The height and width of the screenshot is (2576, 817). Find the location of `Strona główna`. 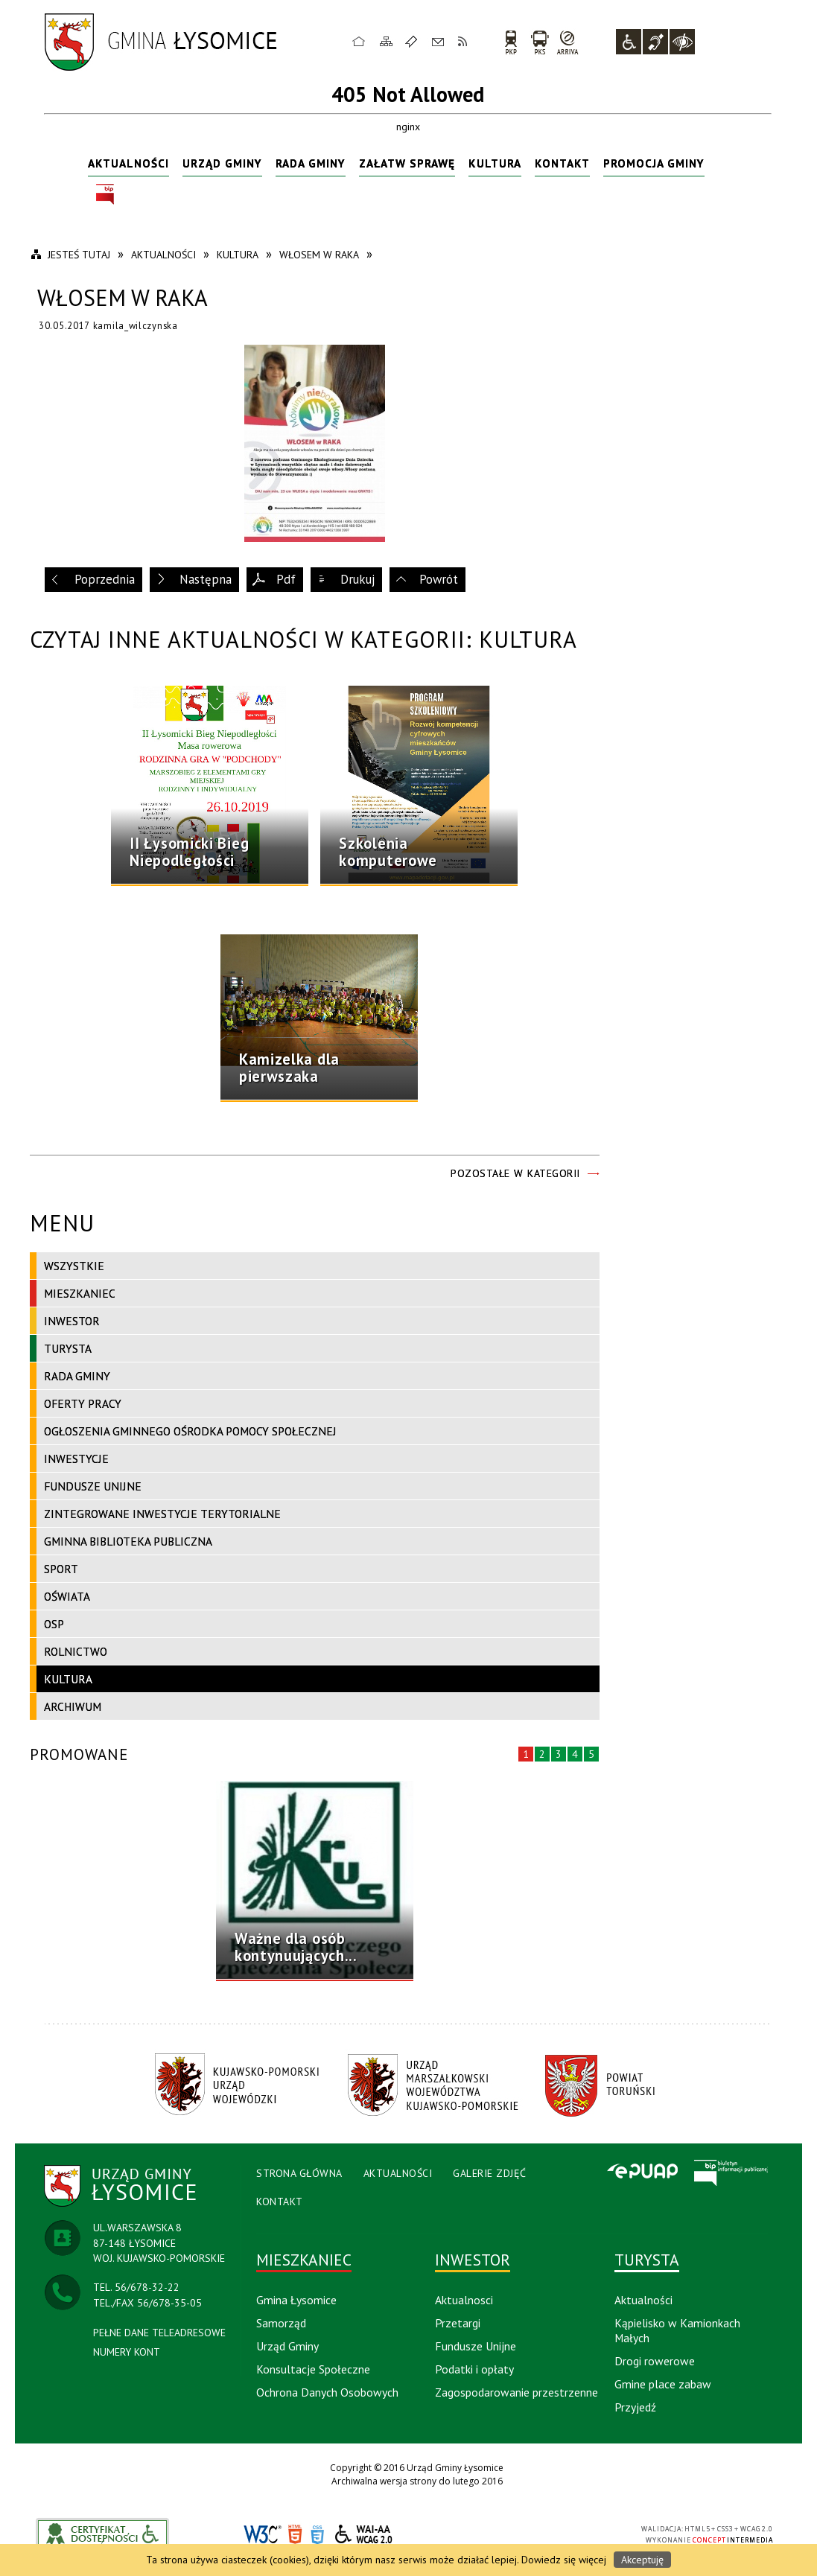

Strona główna is located at coordinates (359, 41).